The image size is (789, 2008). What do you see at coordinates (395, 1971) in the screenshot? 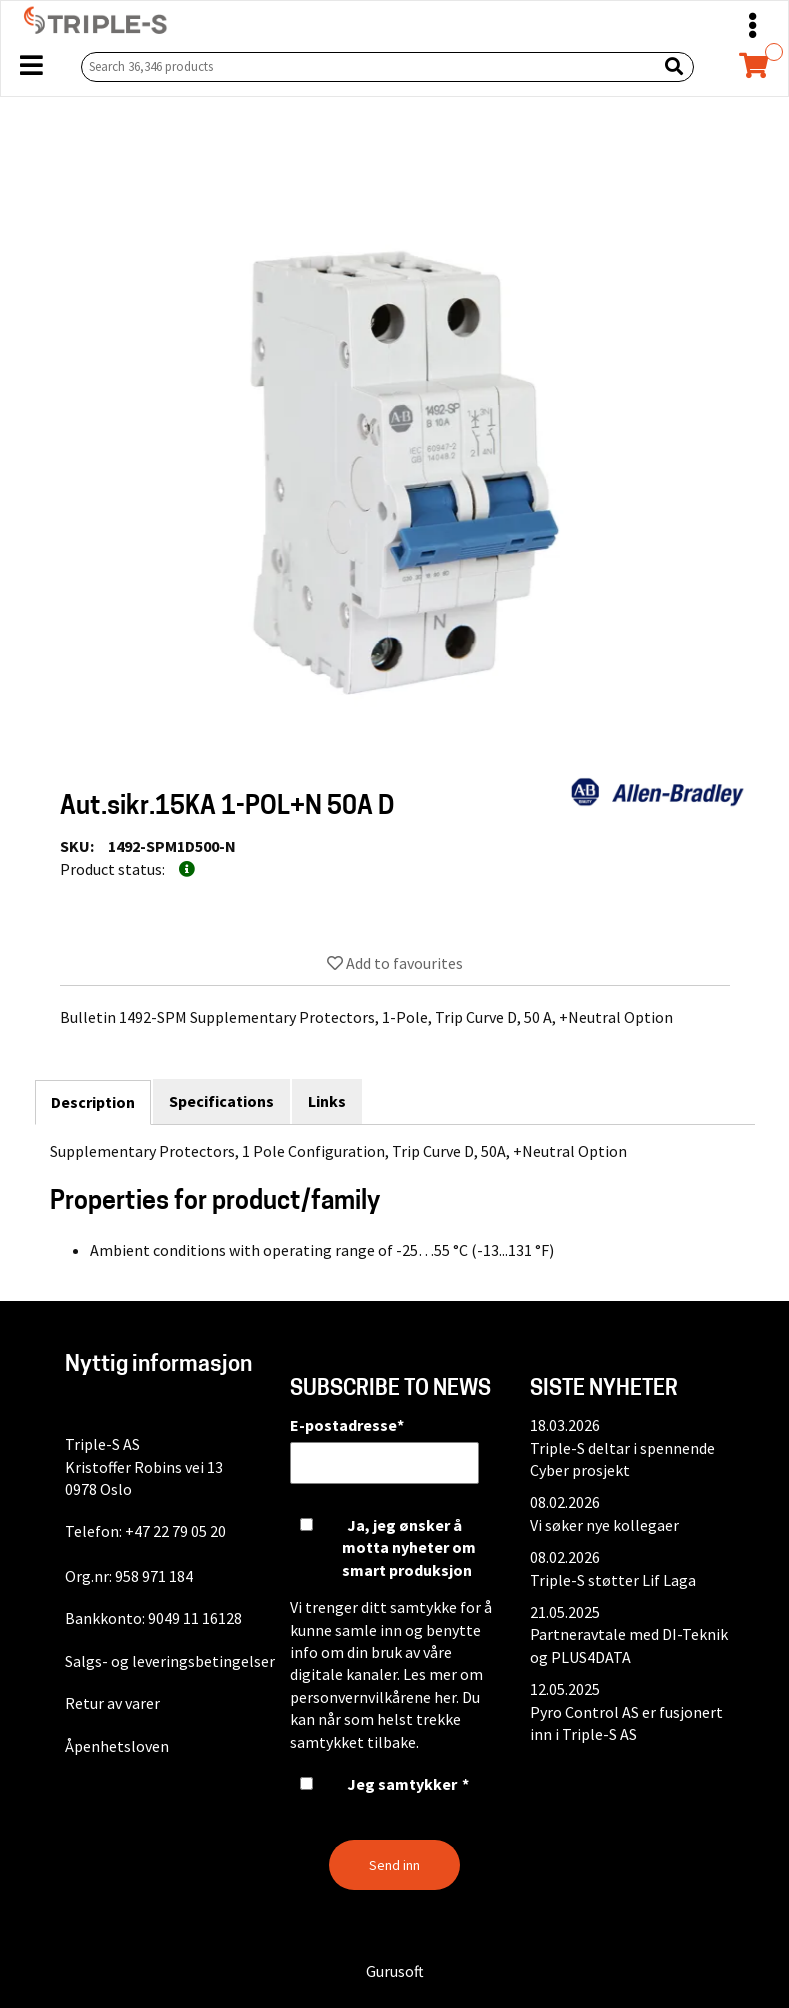
I see `Gurusoft` at bounding box center [395, 1971].